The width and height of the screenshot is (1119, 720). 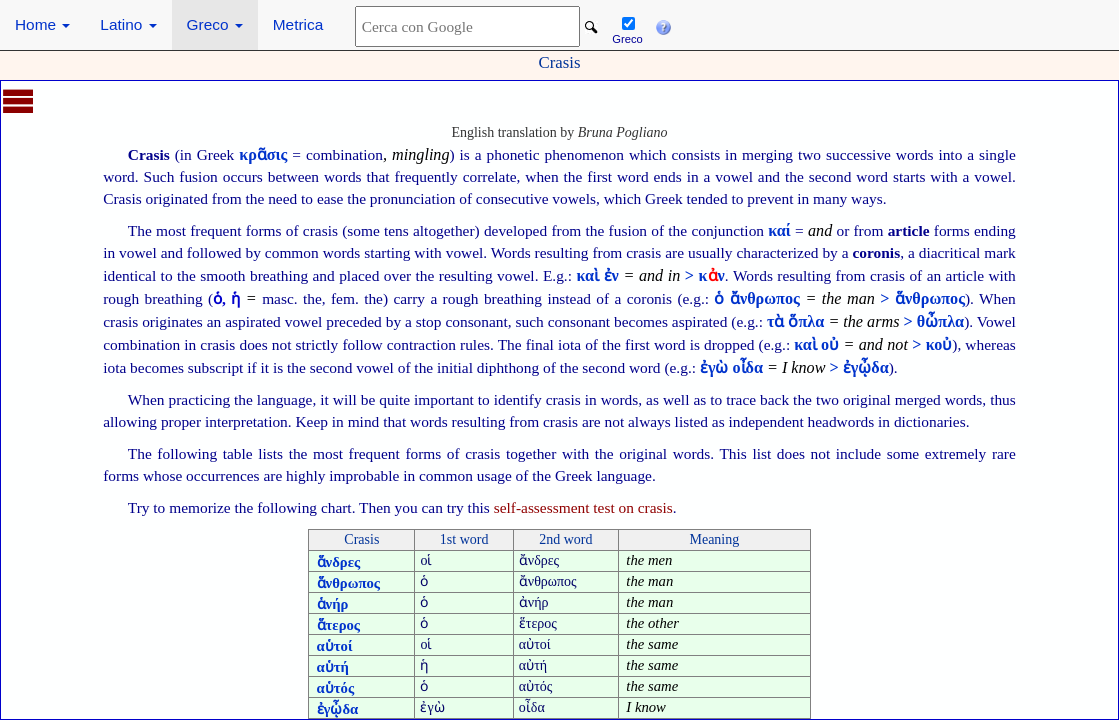 What do you see at coordinates (42, 24) in the screenshot?
I see `Home` at bounding box center [42, 24].